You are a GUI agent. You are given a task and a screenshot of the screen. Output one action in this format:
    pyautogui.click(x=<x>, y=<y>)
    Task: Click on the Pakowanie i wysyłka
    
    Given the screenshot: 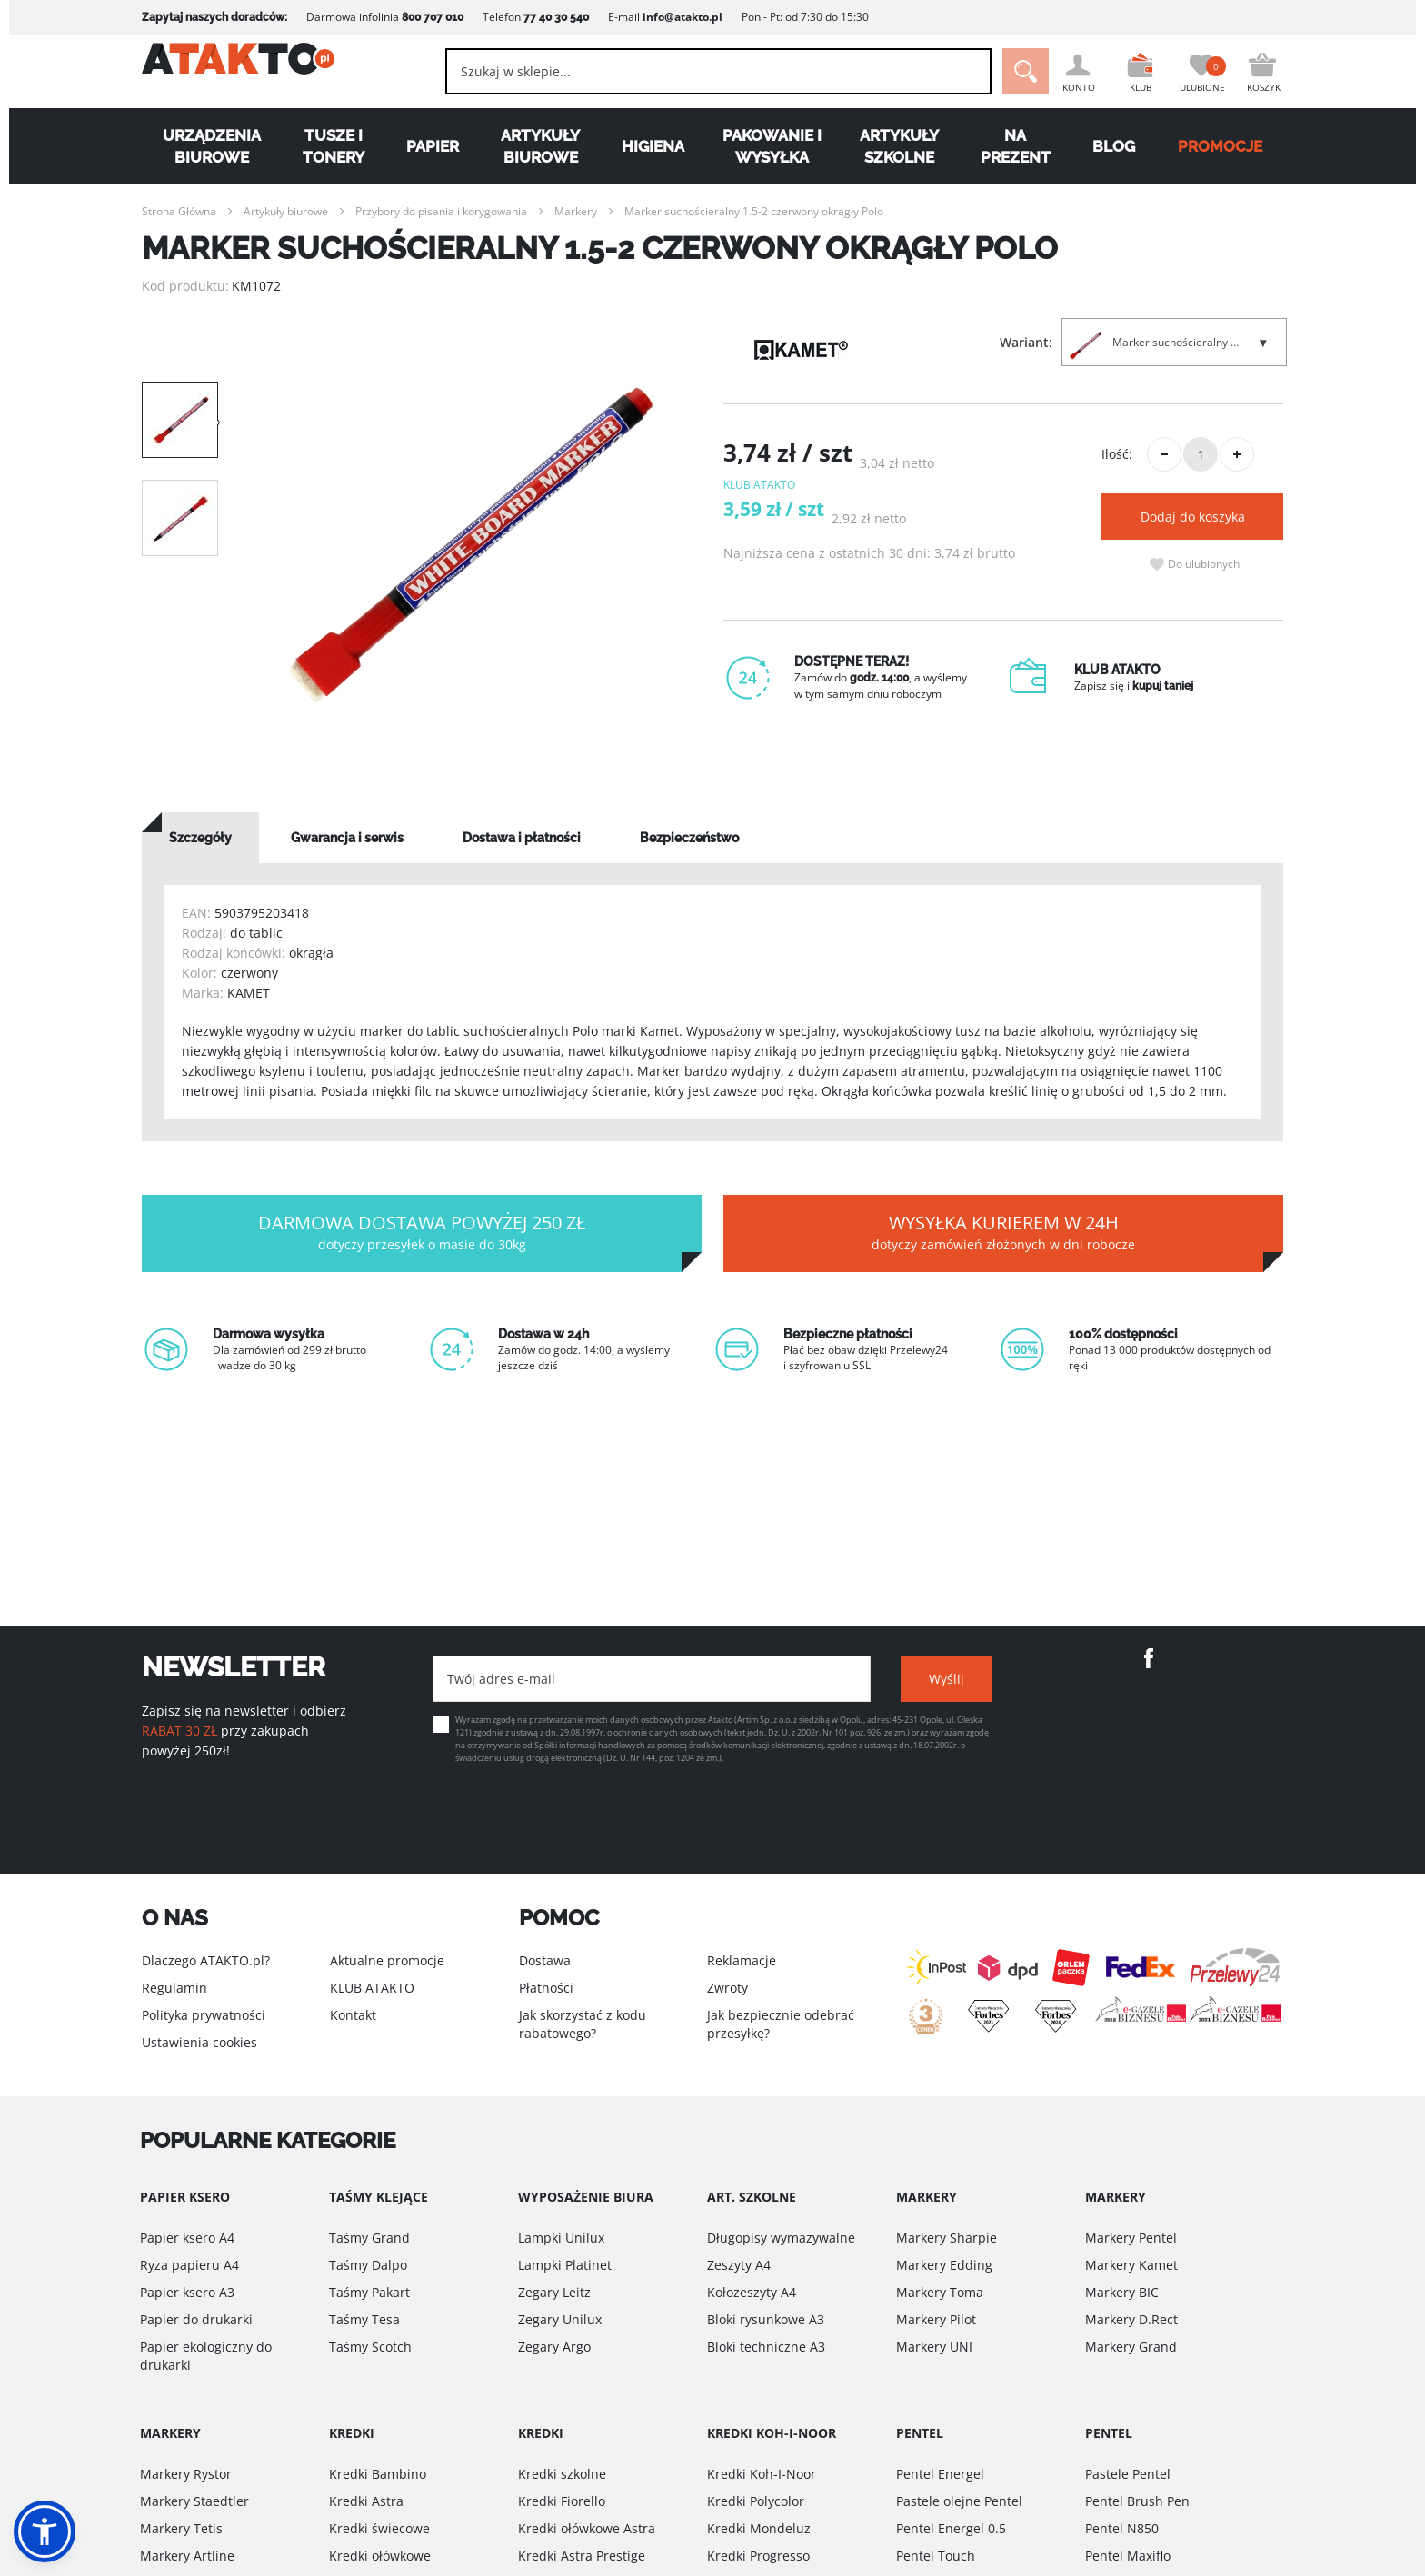 What is the action you would take?
    pyautogui.click(x=772, y=146)
    